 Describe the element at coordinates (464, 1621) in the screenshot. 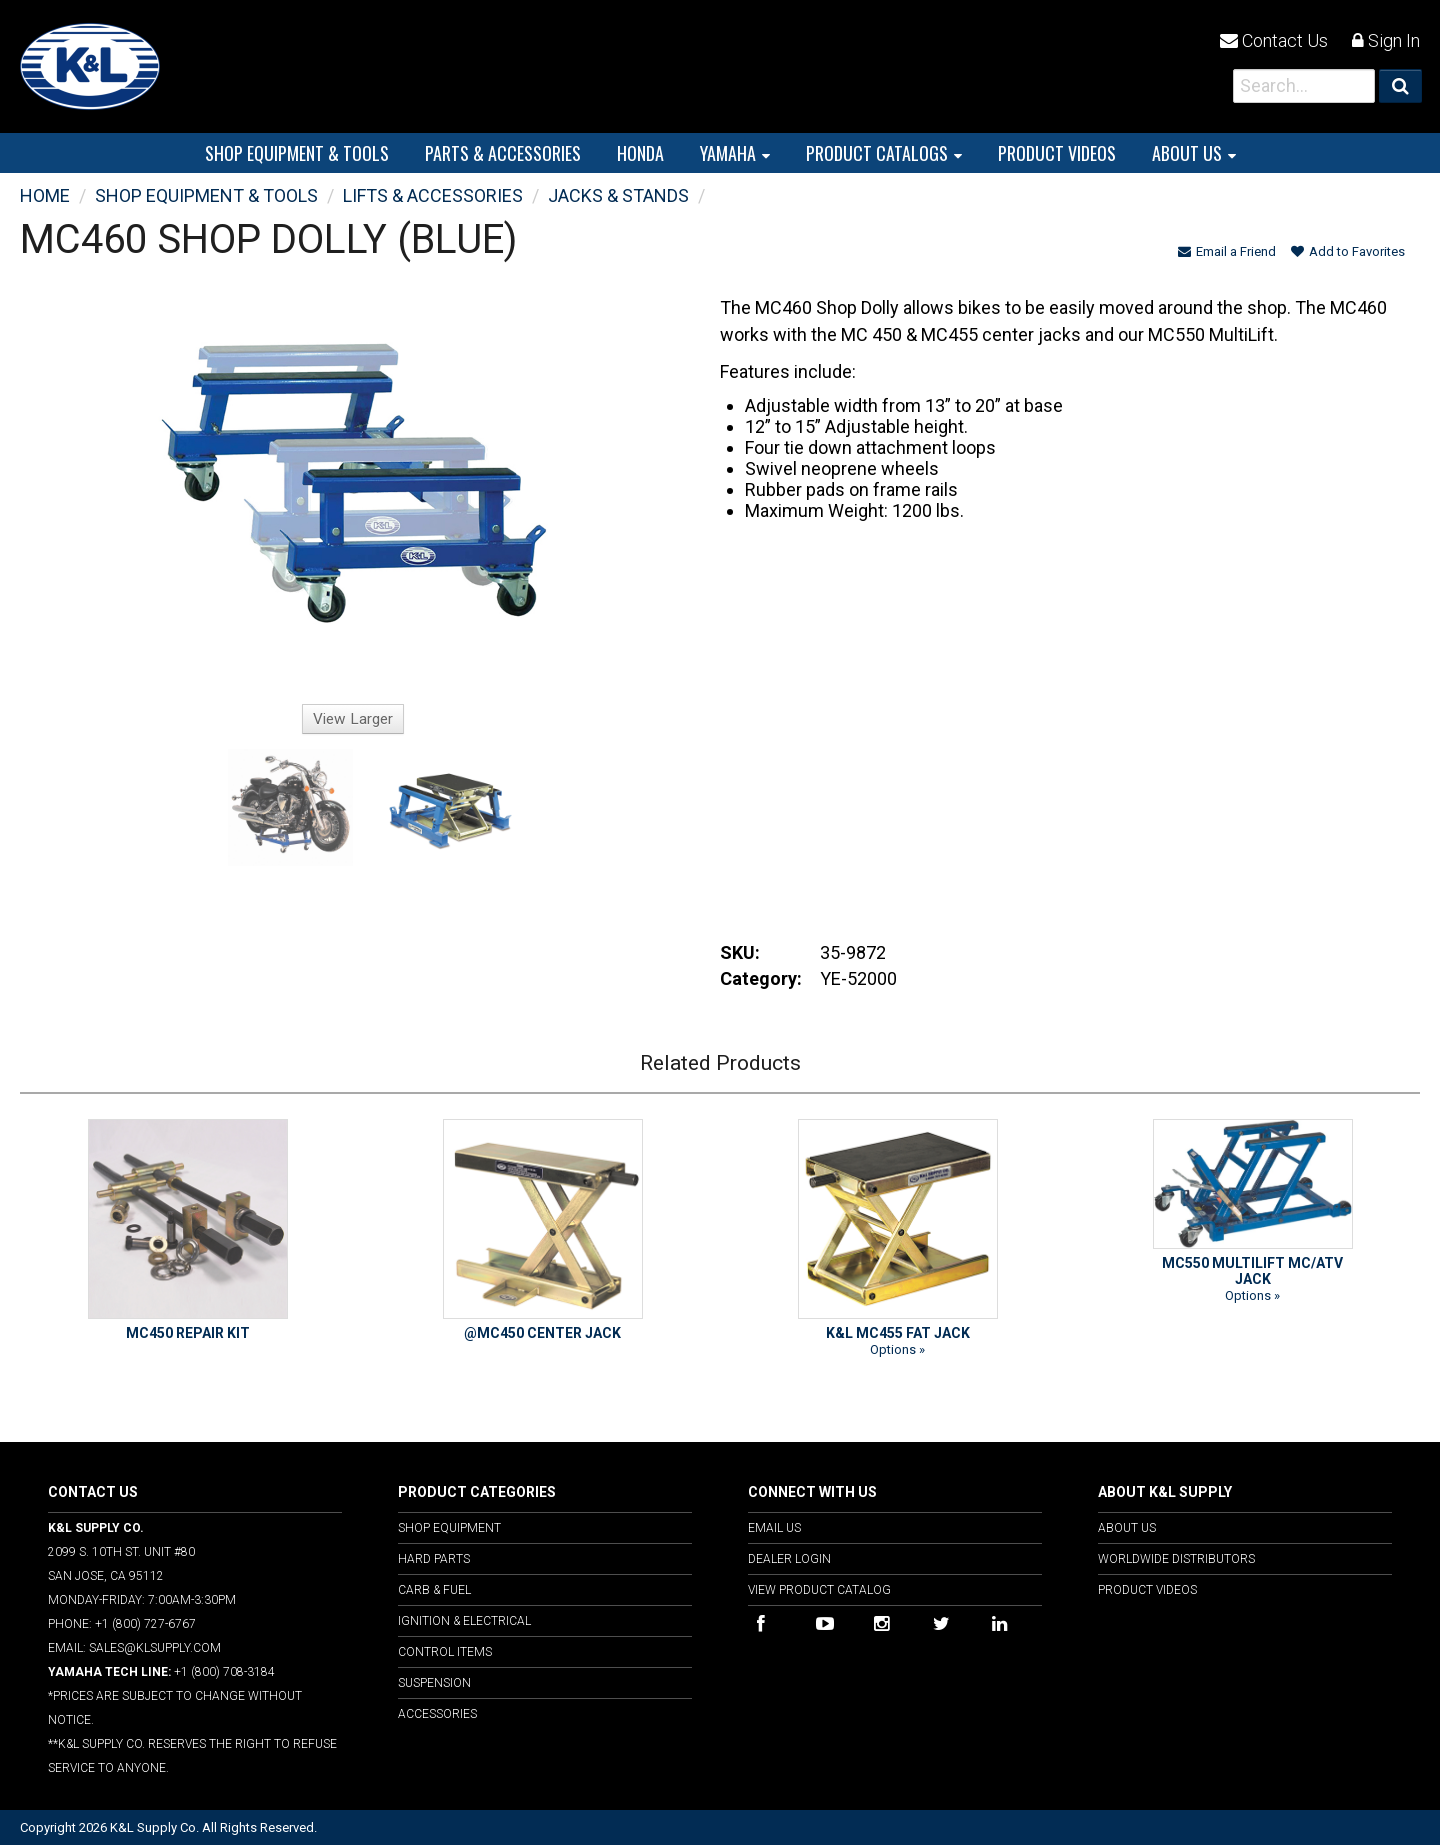

I see `Ignition & Electrical` at that location.